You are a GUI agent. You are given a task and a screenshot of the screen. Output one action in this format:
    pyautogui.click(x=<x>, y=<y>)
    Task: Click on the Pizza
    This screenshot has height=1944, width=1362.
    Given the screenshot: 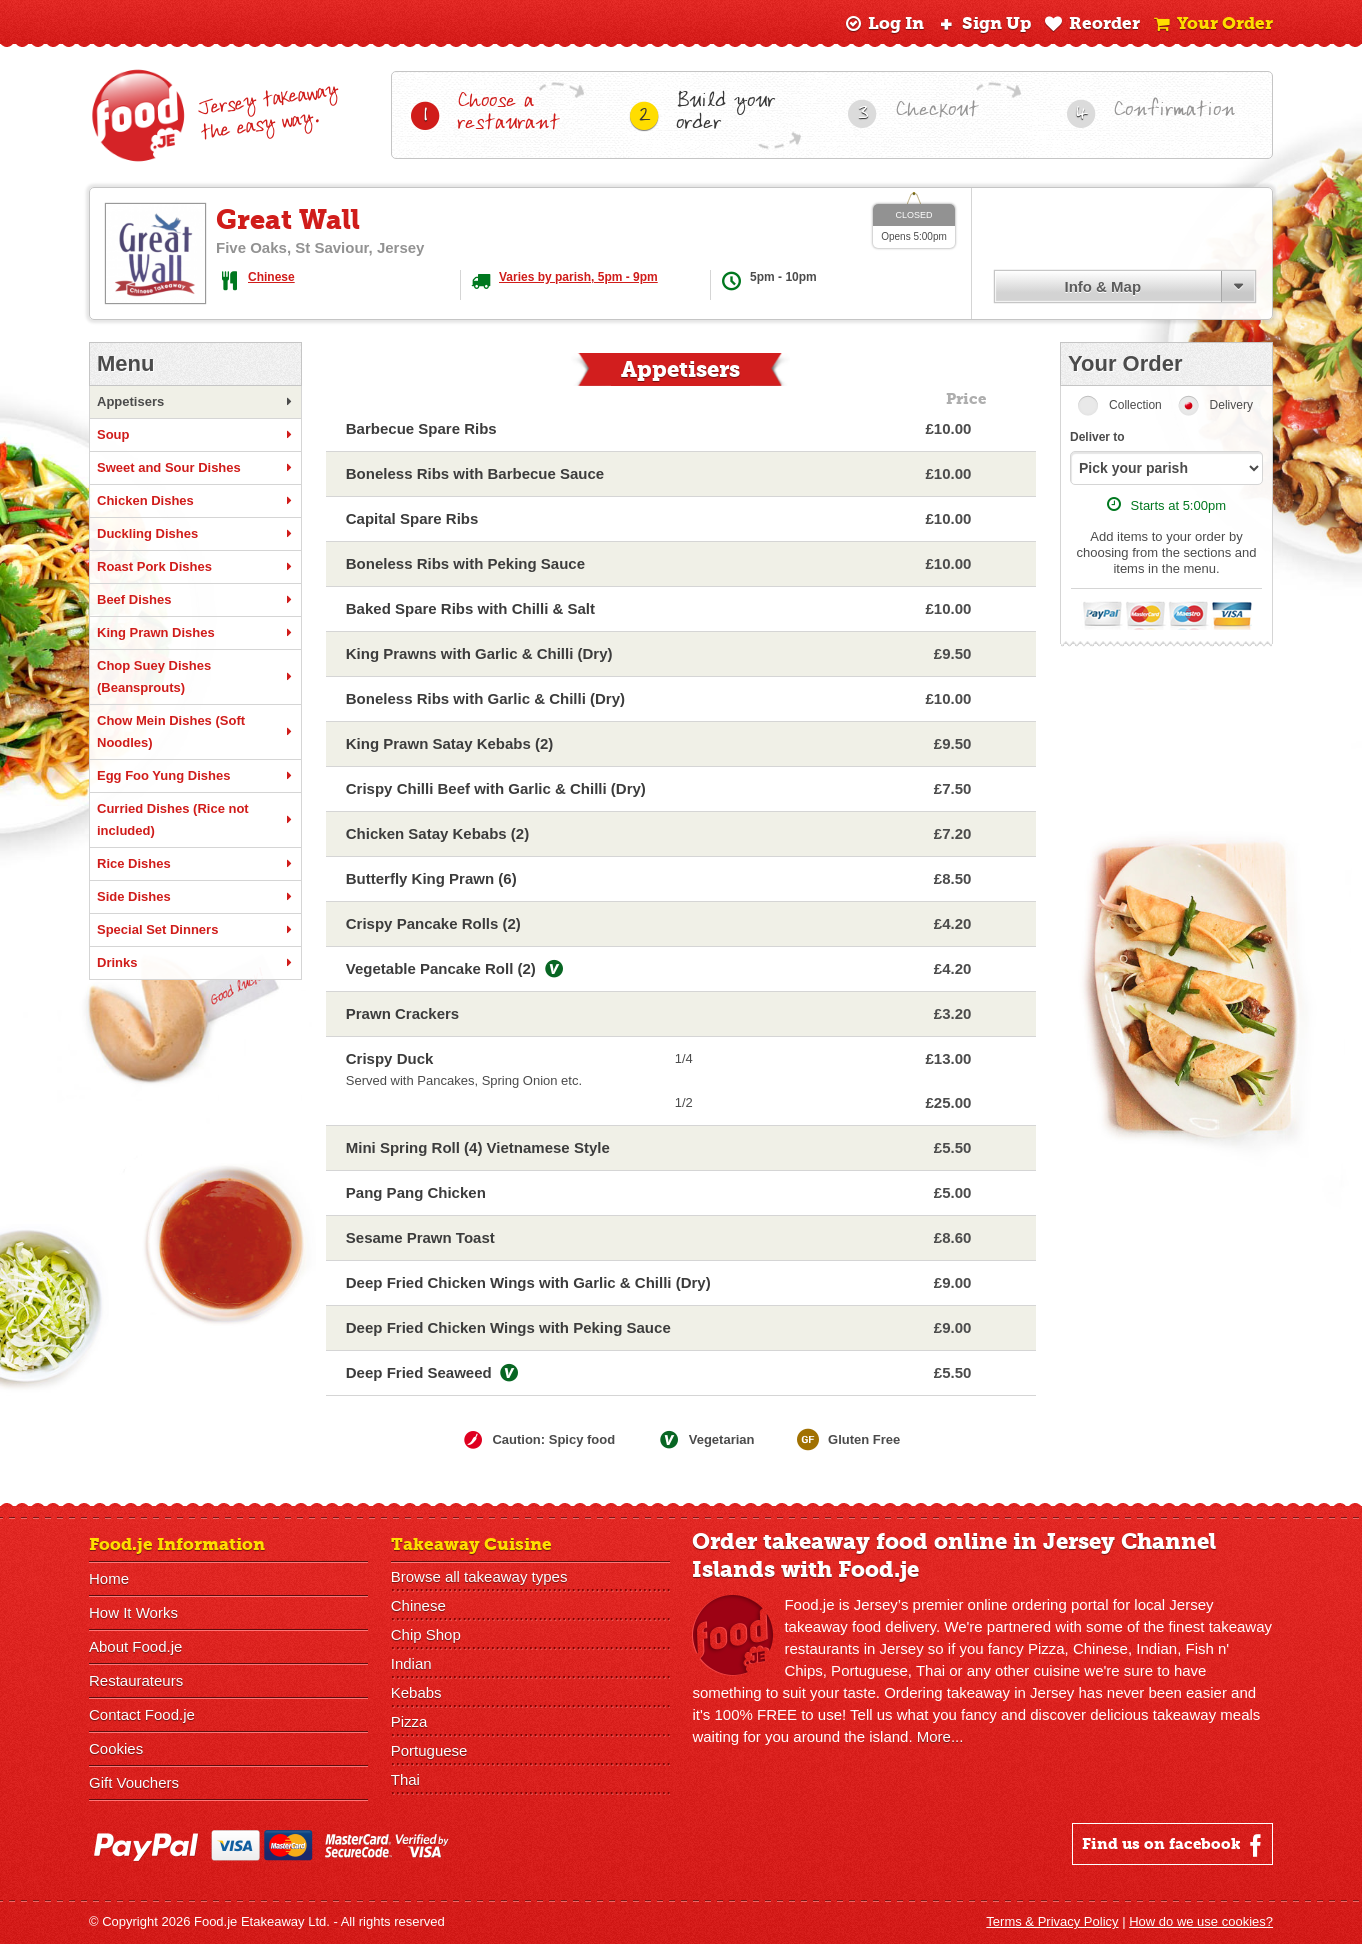 What is the action you would take?
    pyautogui.click(x=409, y=1721)
    